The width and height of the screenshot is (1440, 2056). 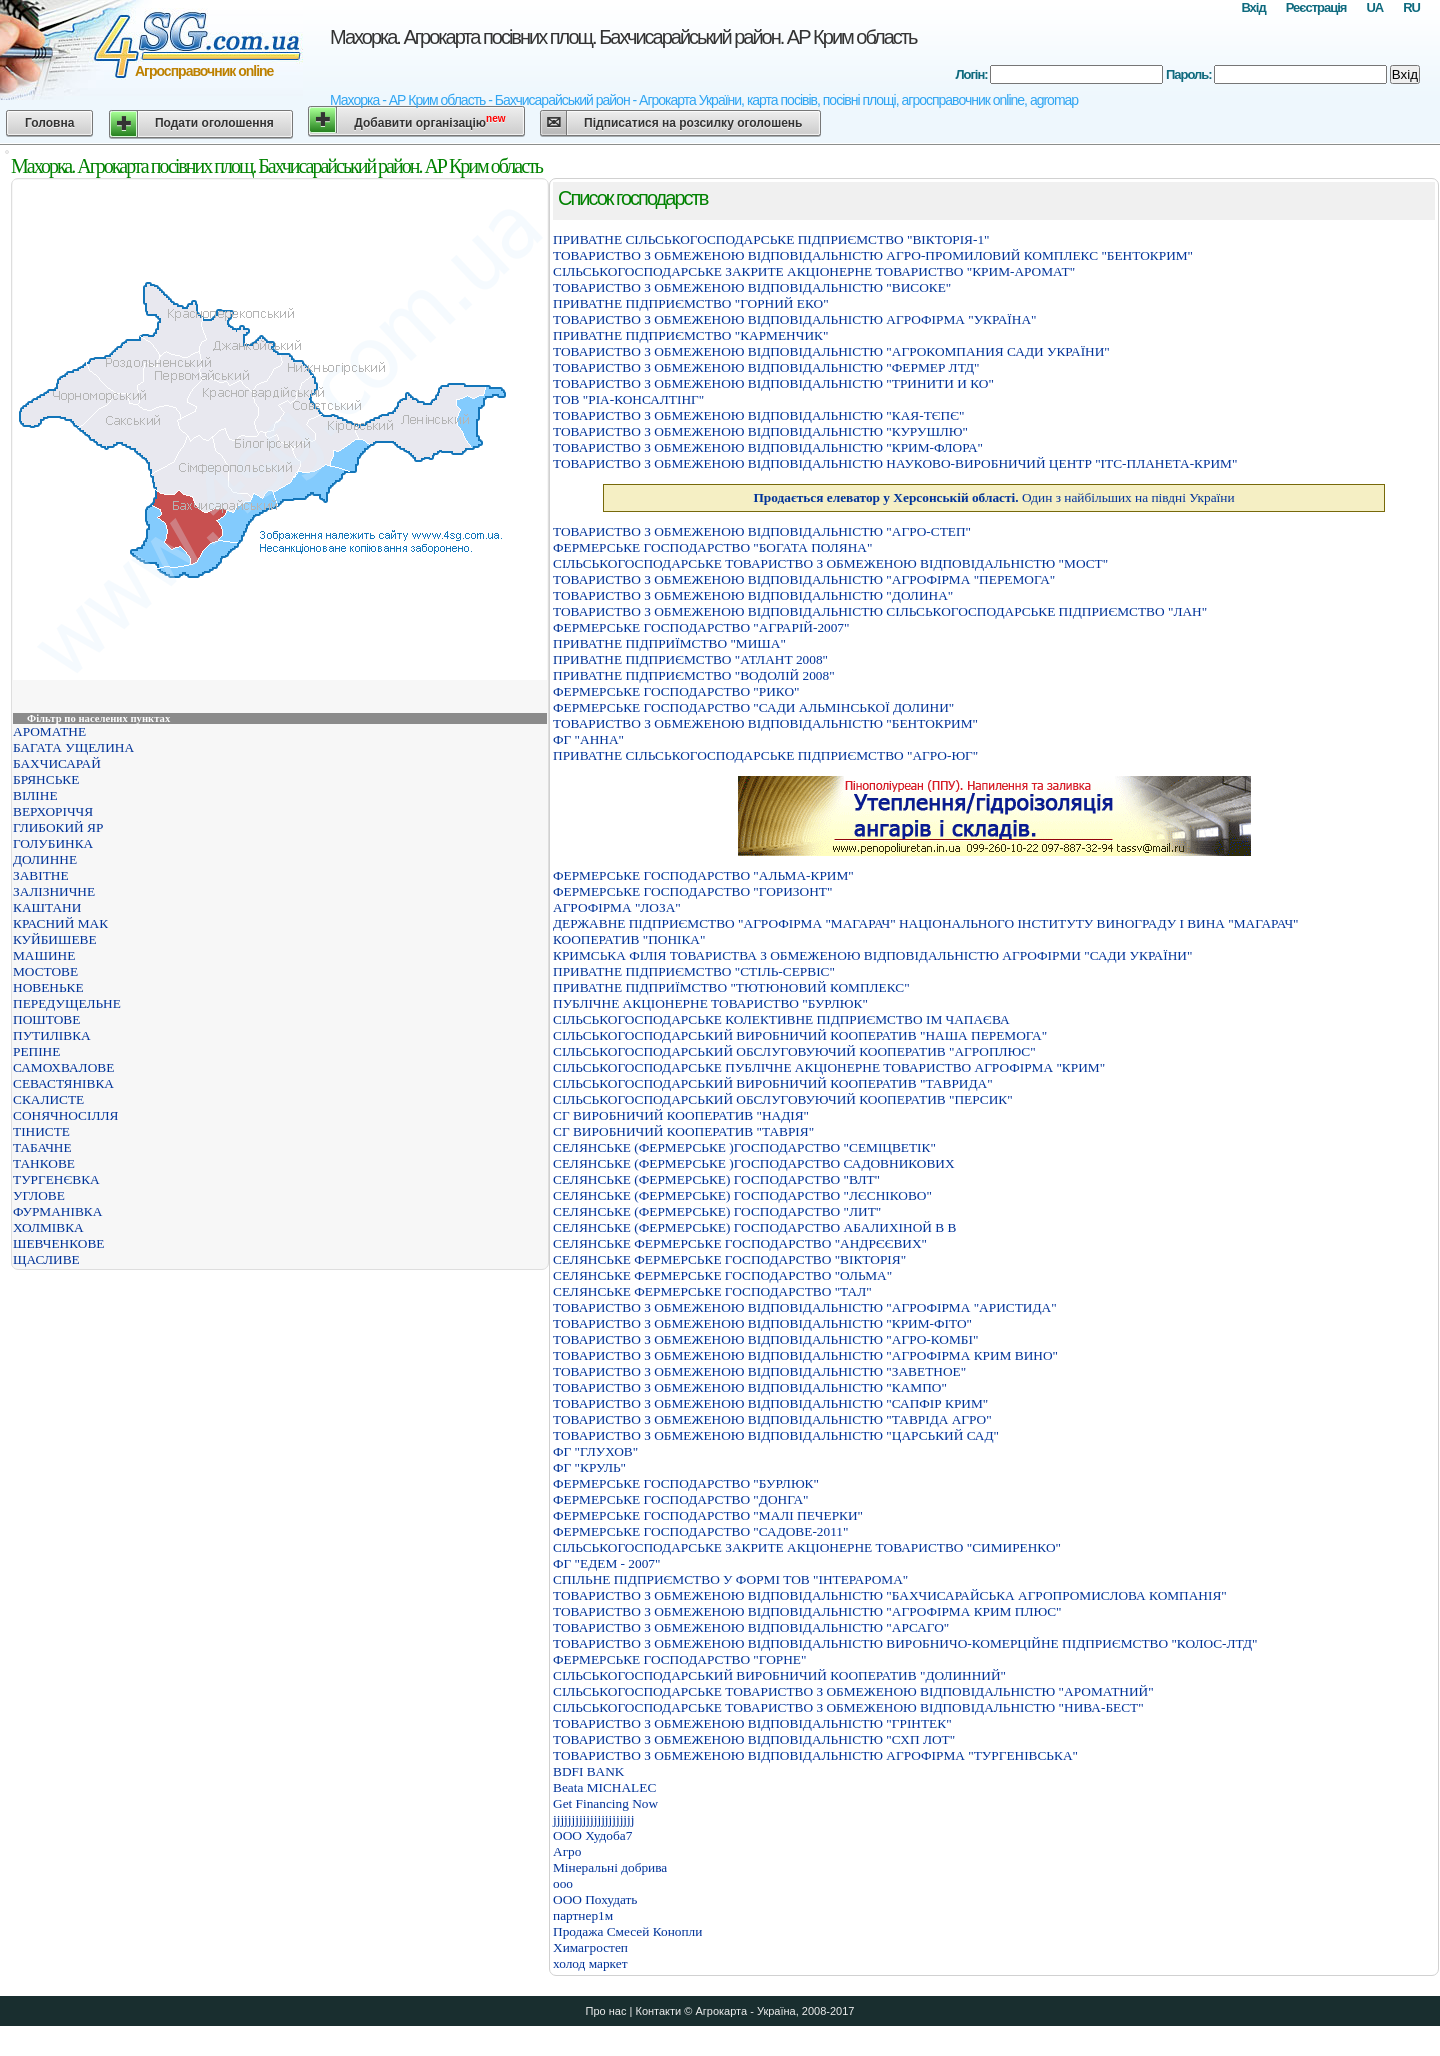 I want to click on ТОВАРИСТВО З ОБМЕЖЕНОЮ ВIДПОВIДАЛЬНIСТЮ ВИРОБНИЧО-КОМЕРЦIЙНЕ ПIДПРИЄМСТВО "КОЛОС-ЛТД", so click(x=905, y=1643).